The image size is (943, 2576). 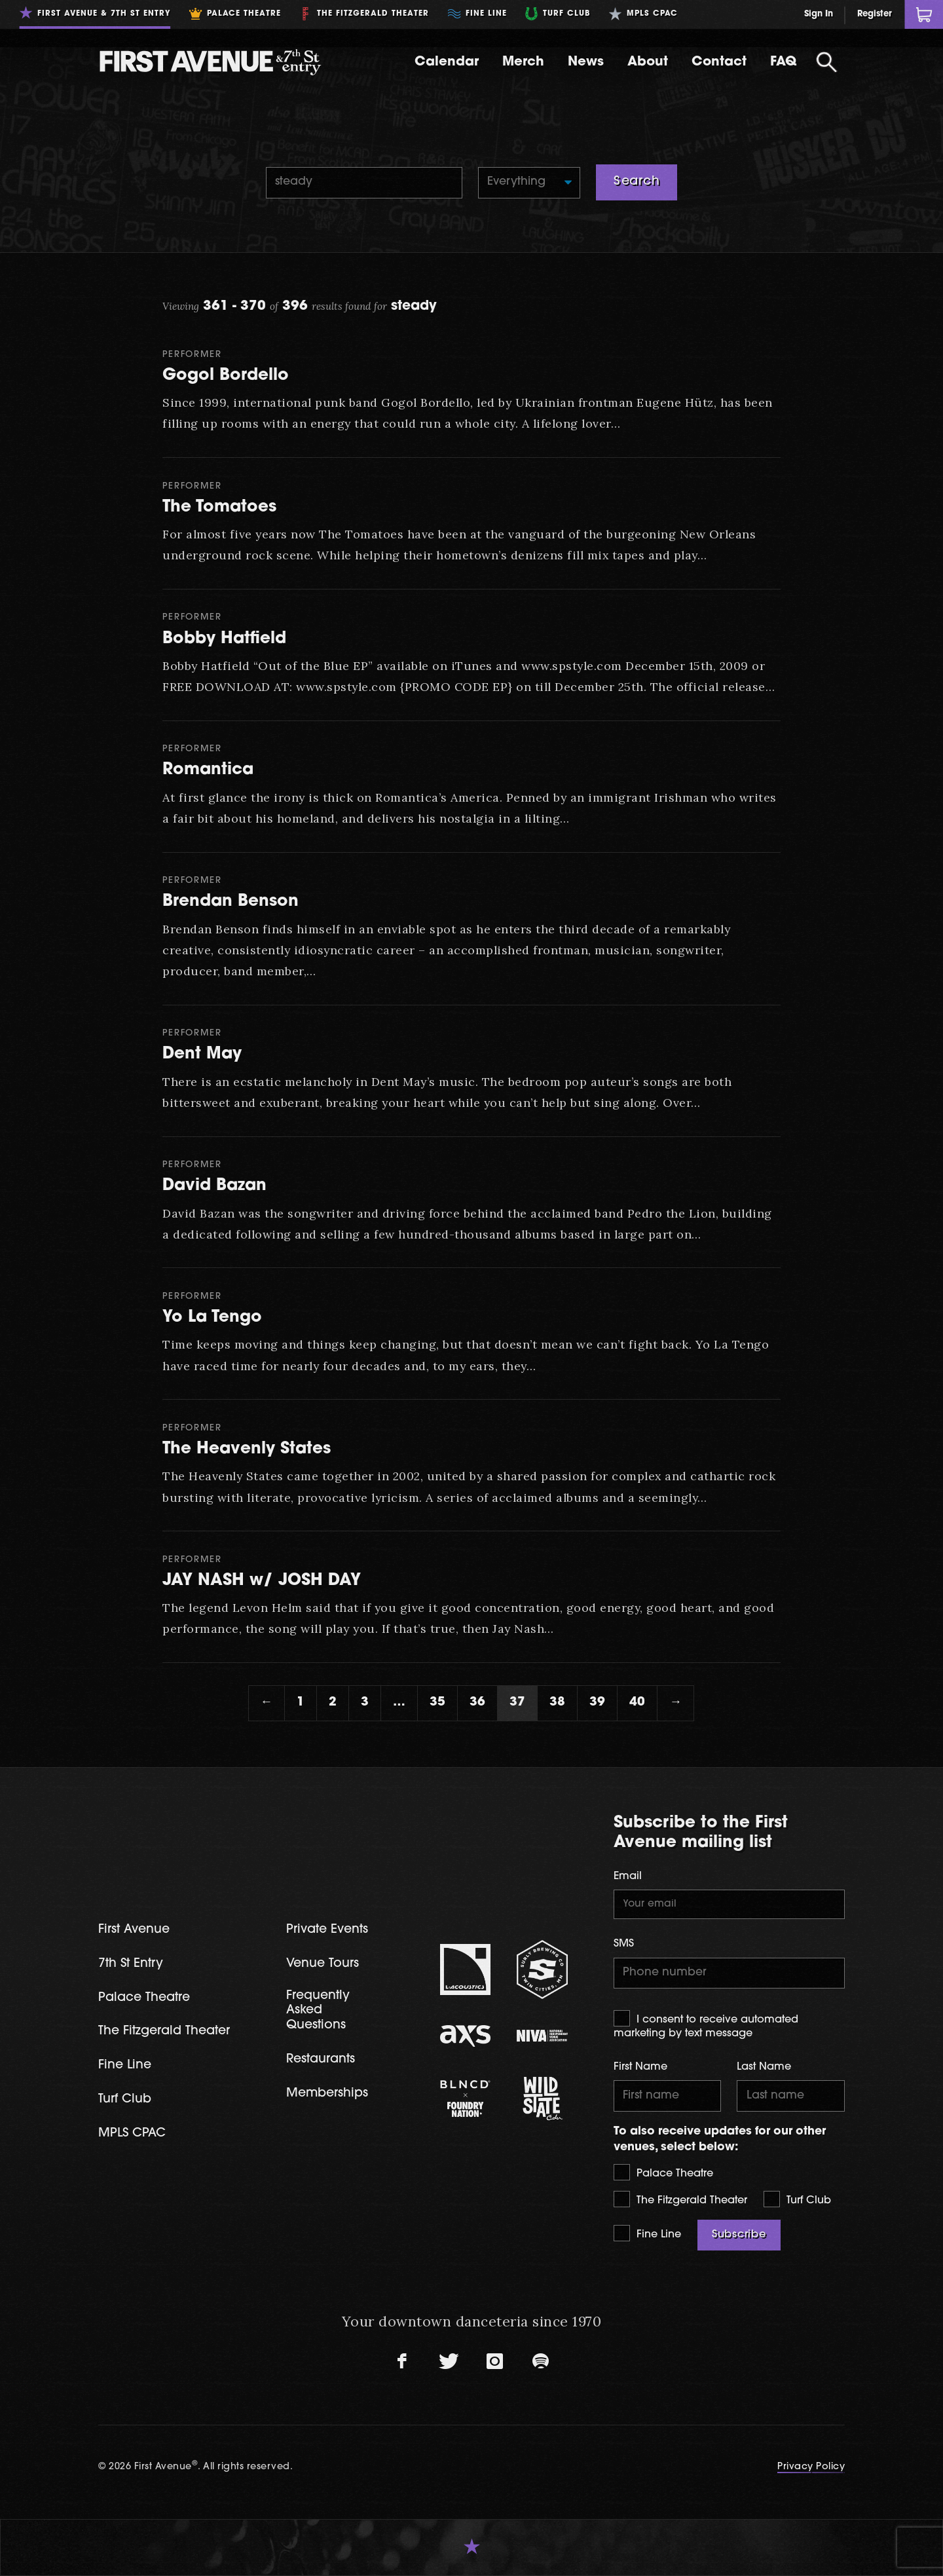 I want to click on Dent May, so click(x=202, y=1054).